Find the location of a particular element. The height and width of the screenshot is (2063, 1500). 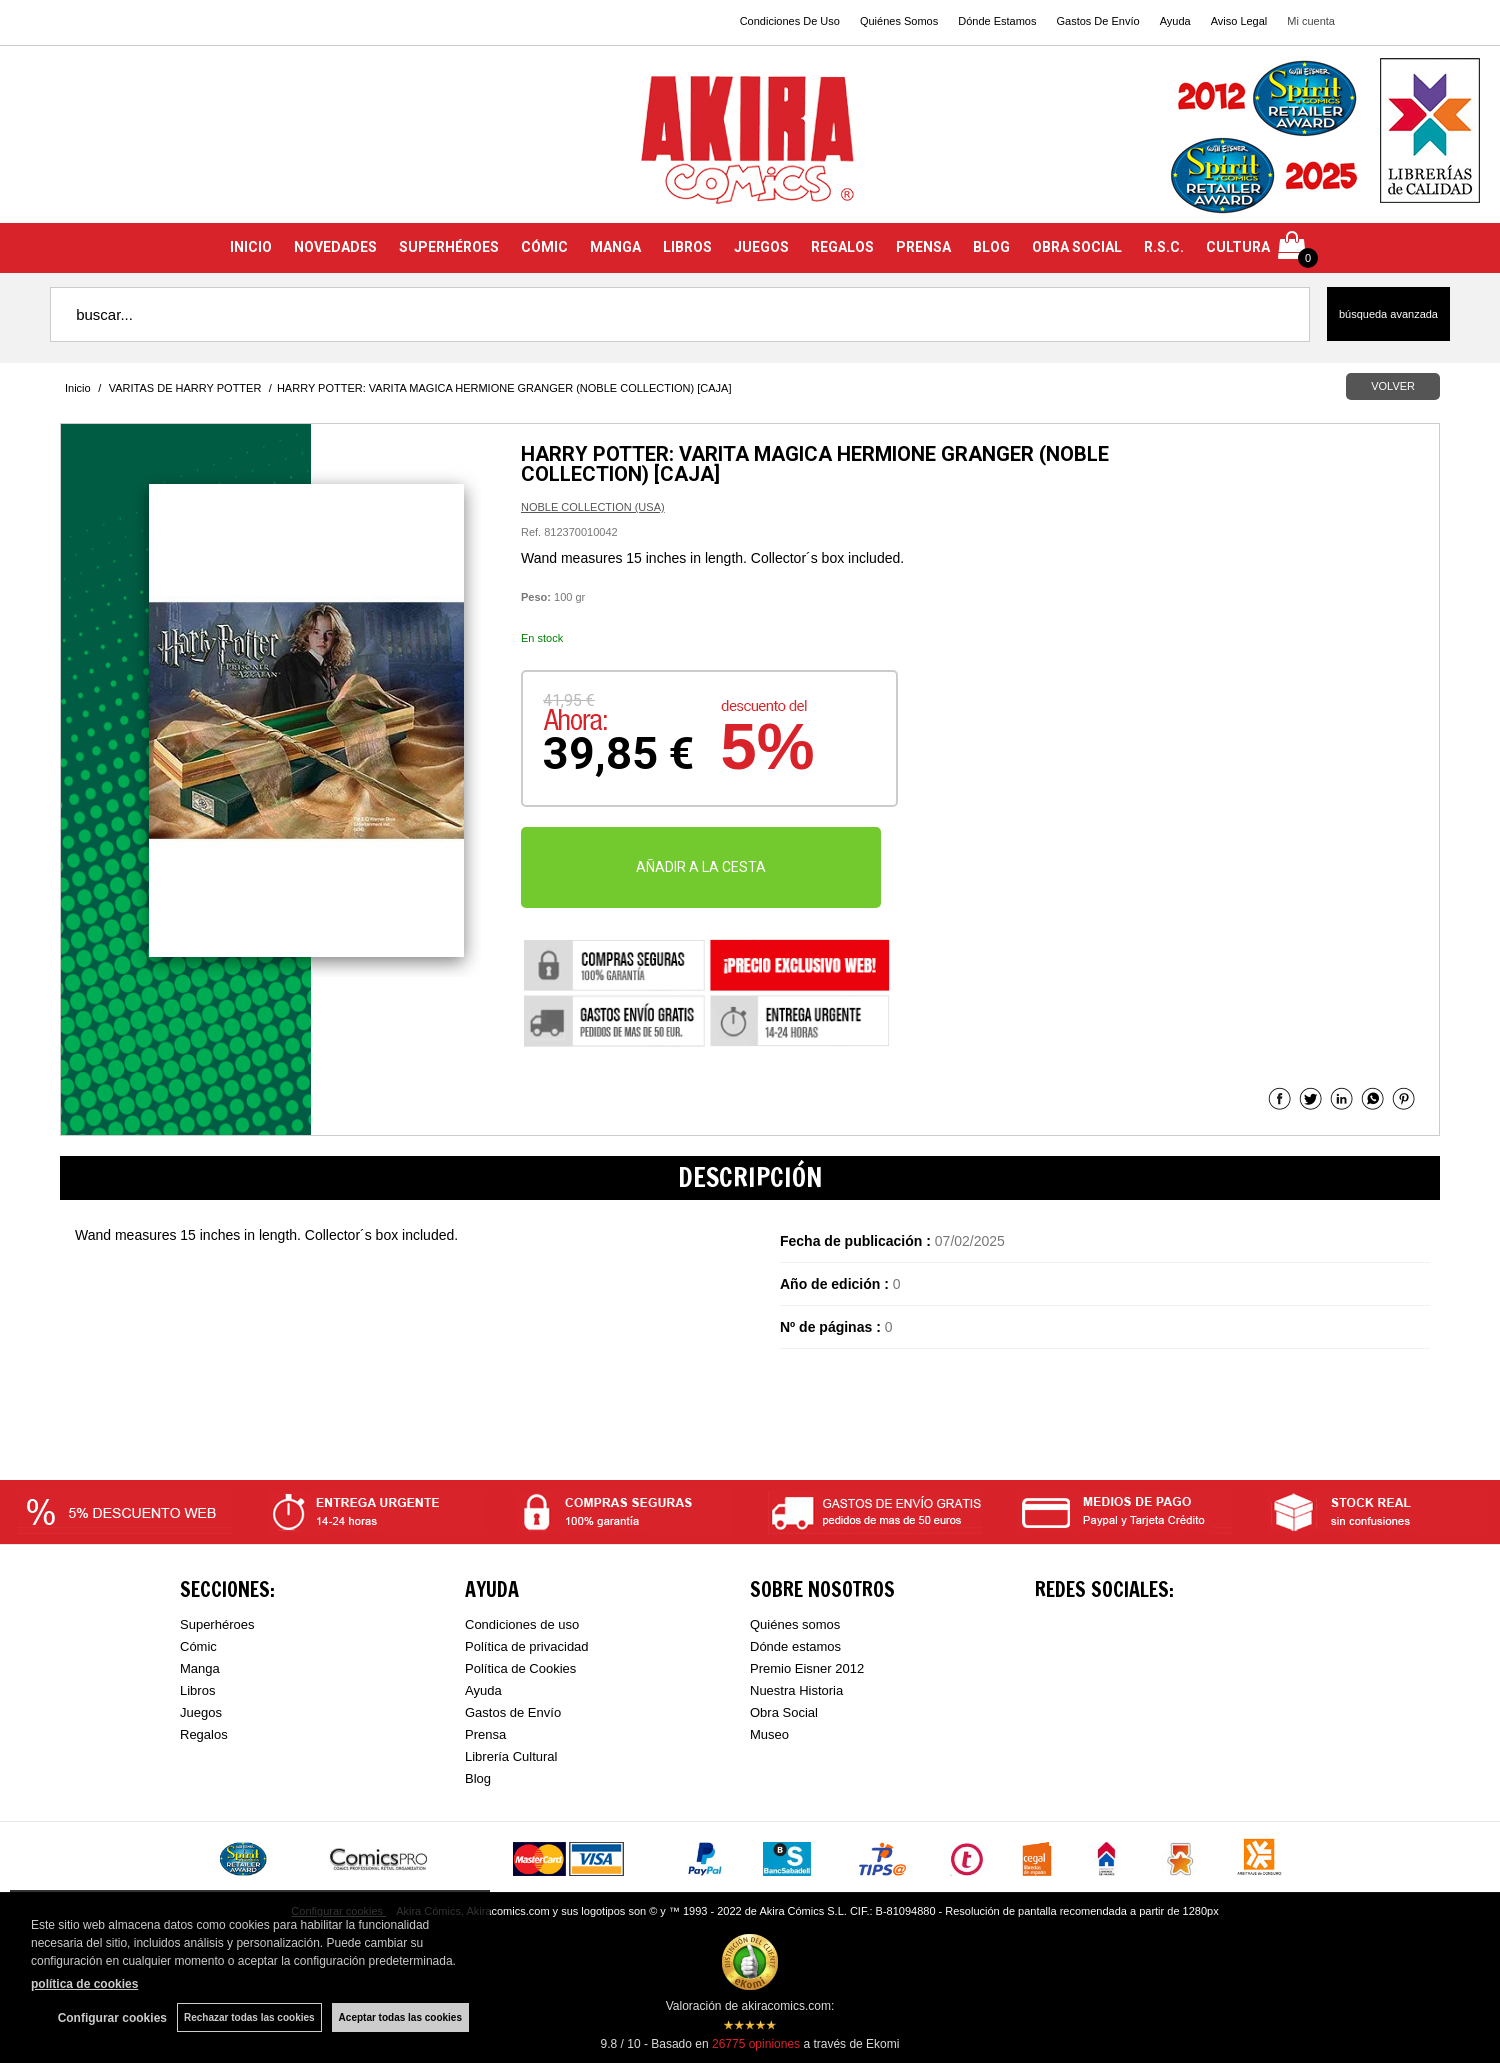

Blog is located at coordinates (478, 1778).